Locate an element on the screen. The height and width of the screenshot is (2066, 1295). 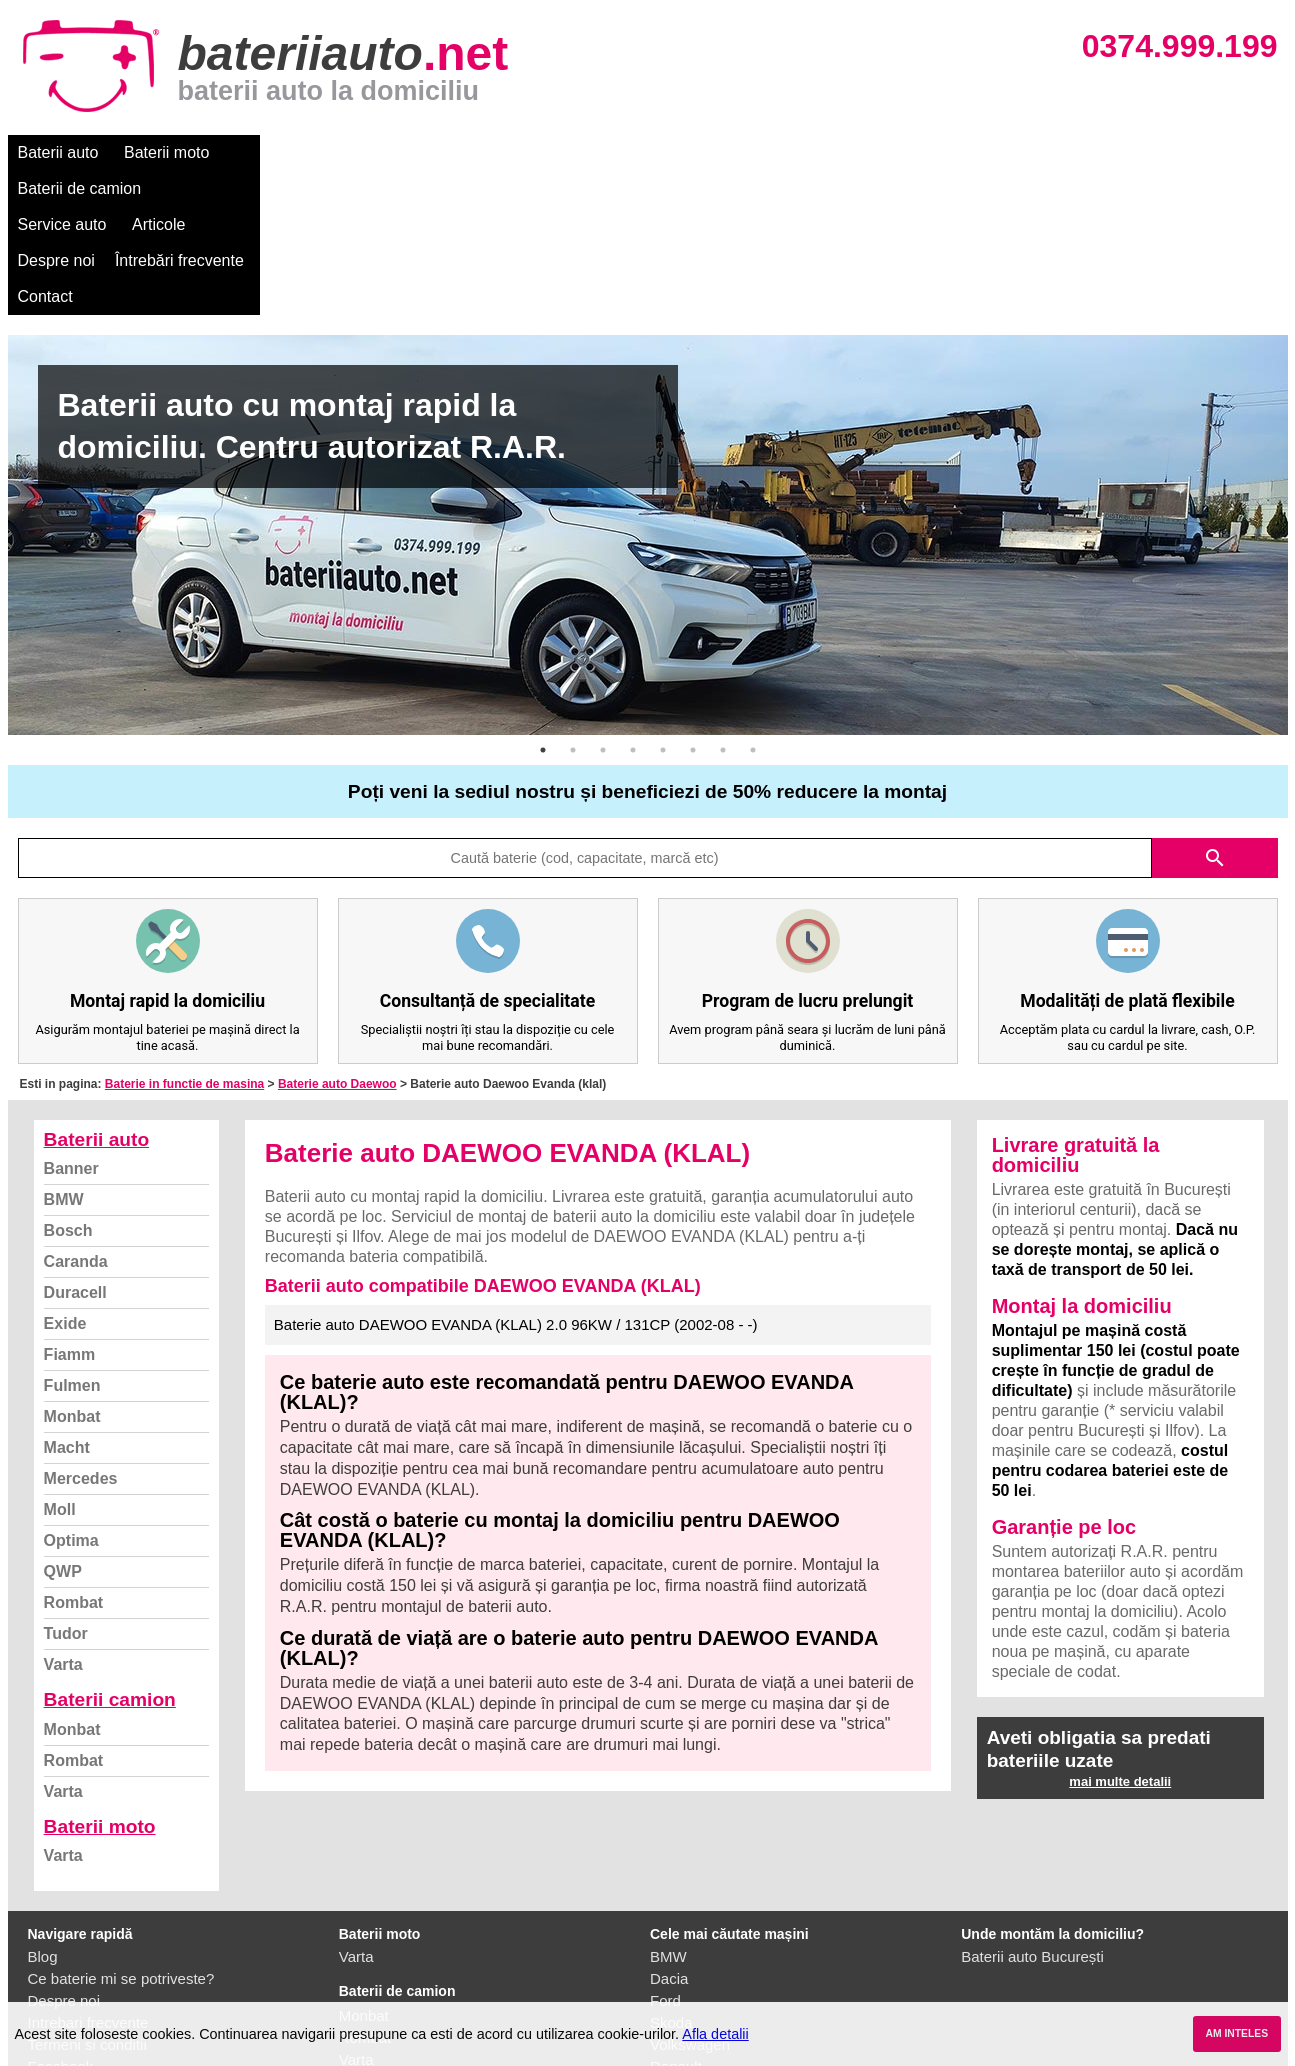
Baterie in functie de masina is located at coordinates (184, 940).